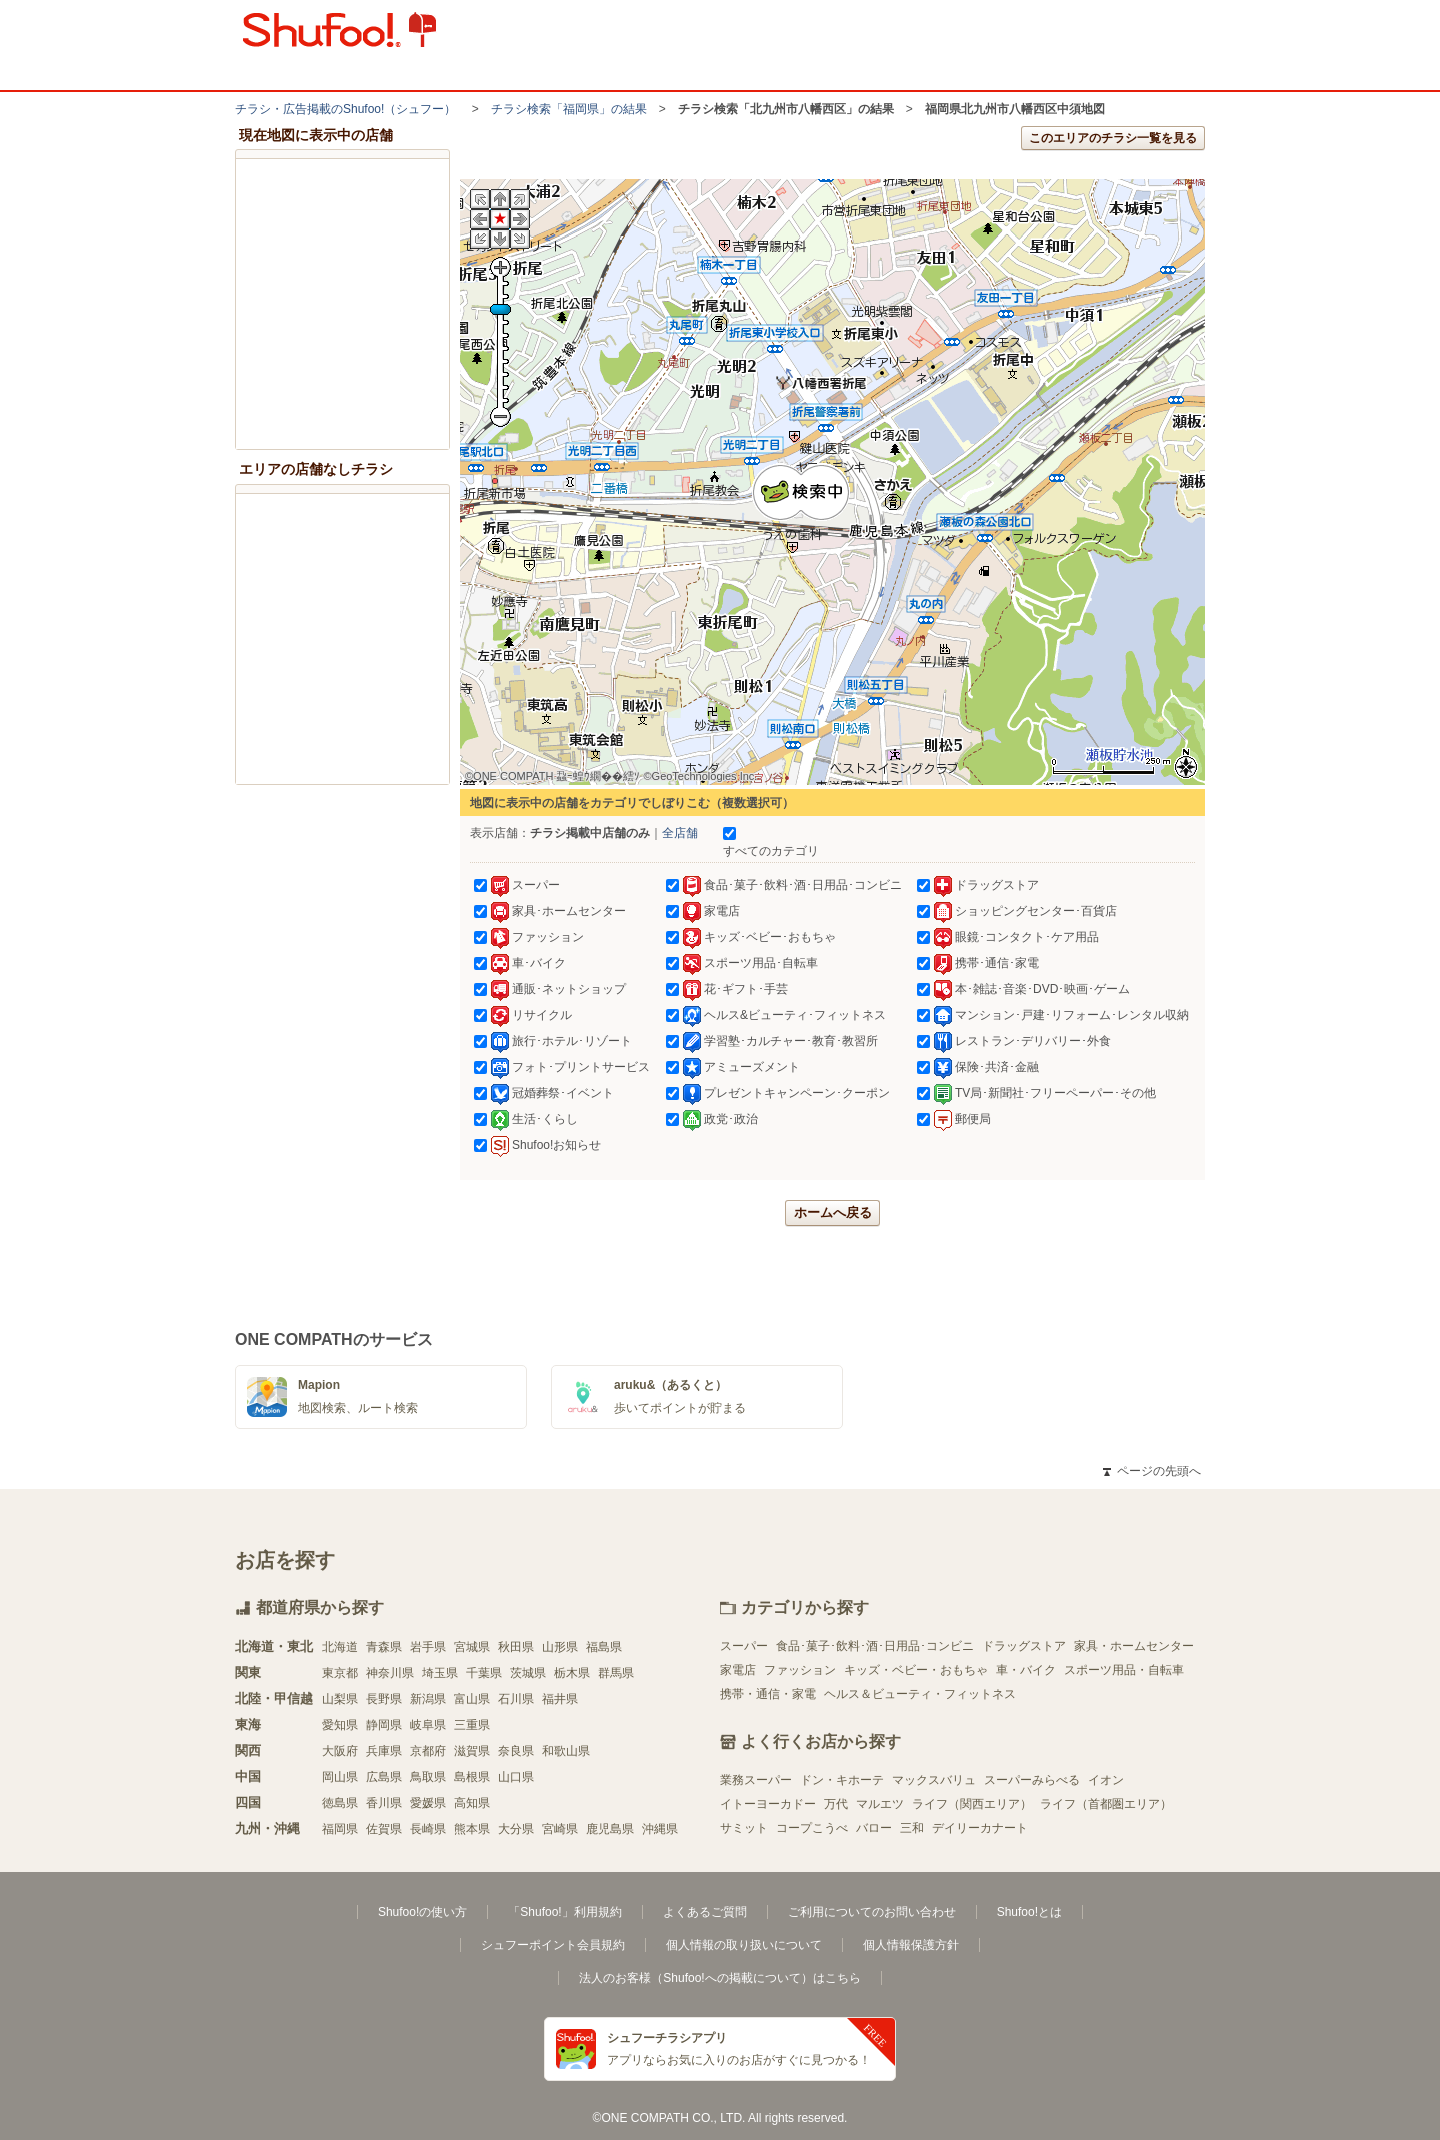  Describe the element at coordinates (472, 1725) in the screenshot. I see `三重県` at that location.